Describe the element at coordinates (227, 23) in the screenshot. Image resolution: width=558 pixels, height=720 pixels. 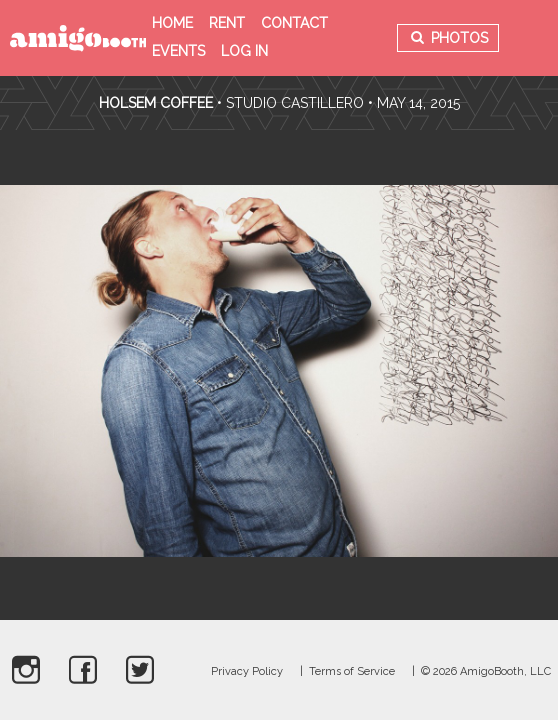
I see `Rent` at that location.